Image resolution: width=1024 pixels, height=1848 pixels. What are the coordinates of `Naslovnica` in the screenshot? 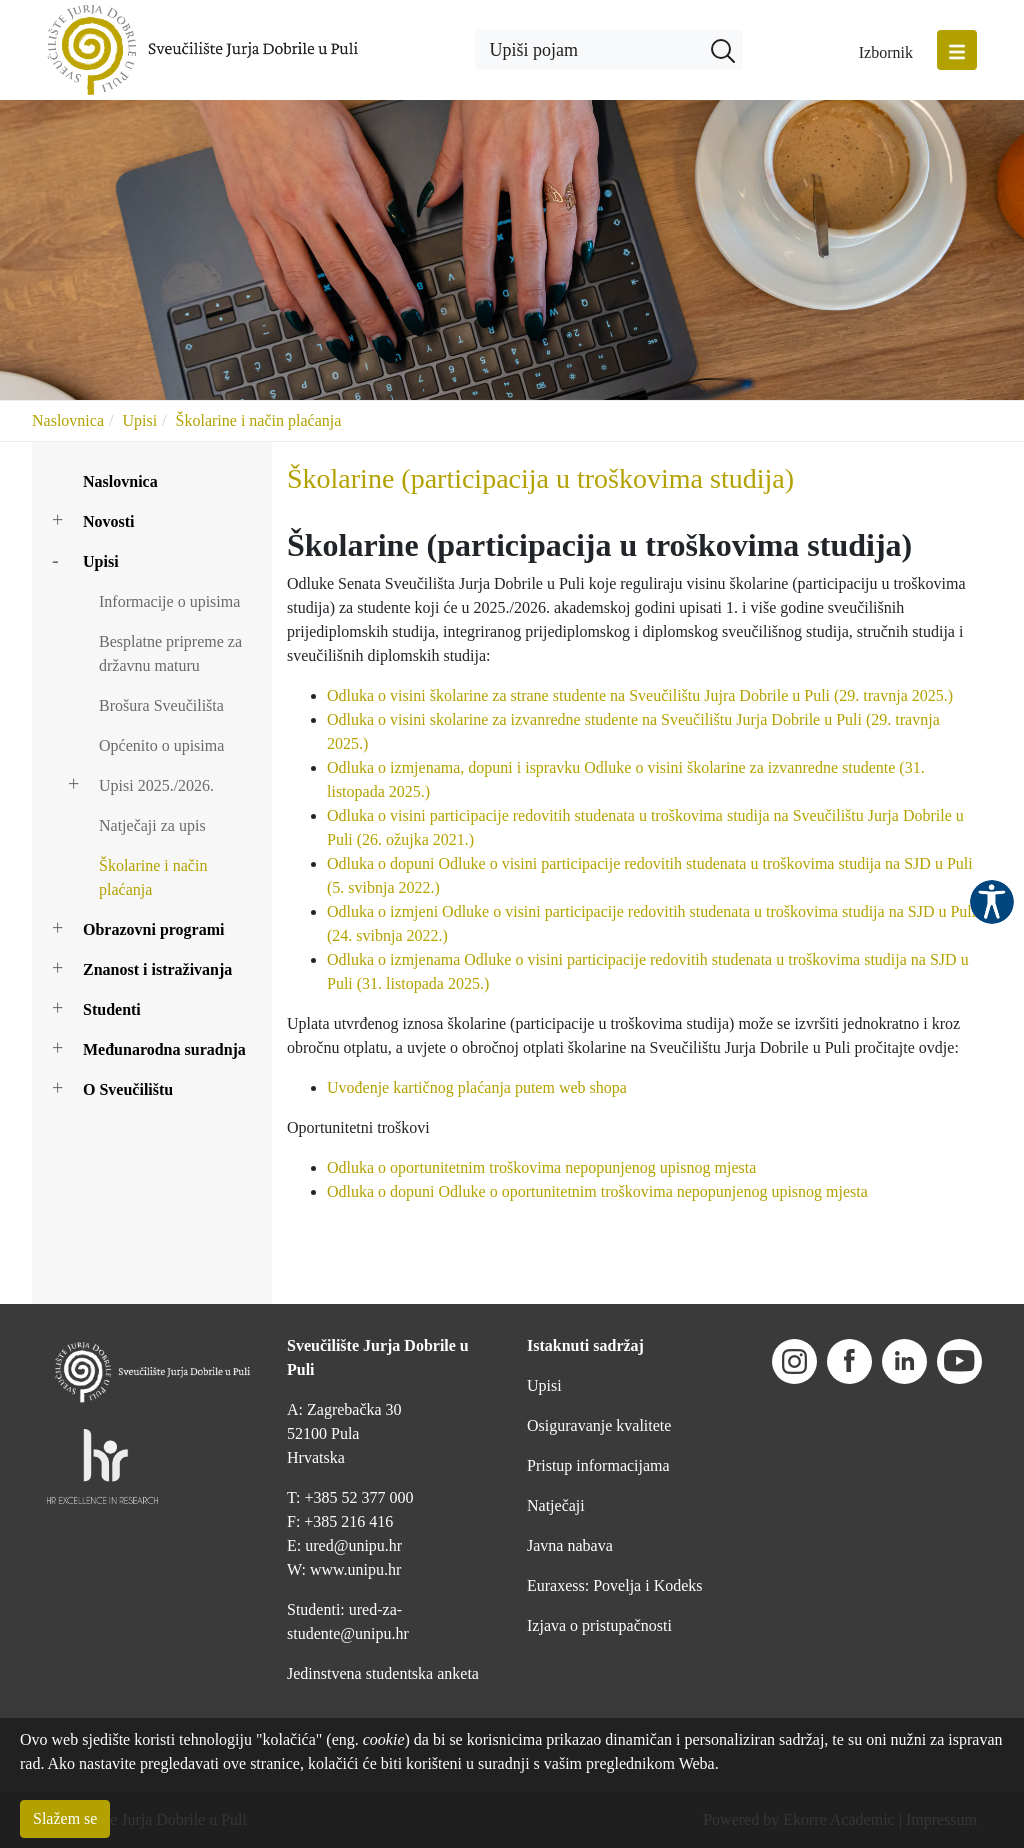 It's located at (68, 420).